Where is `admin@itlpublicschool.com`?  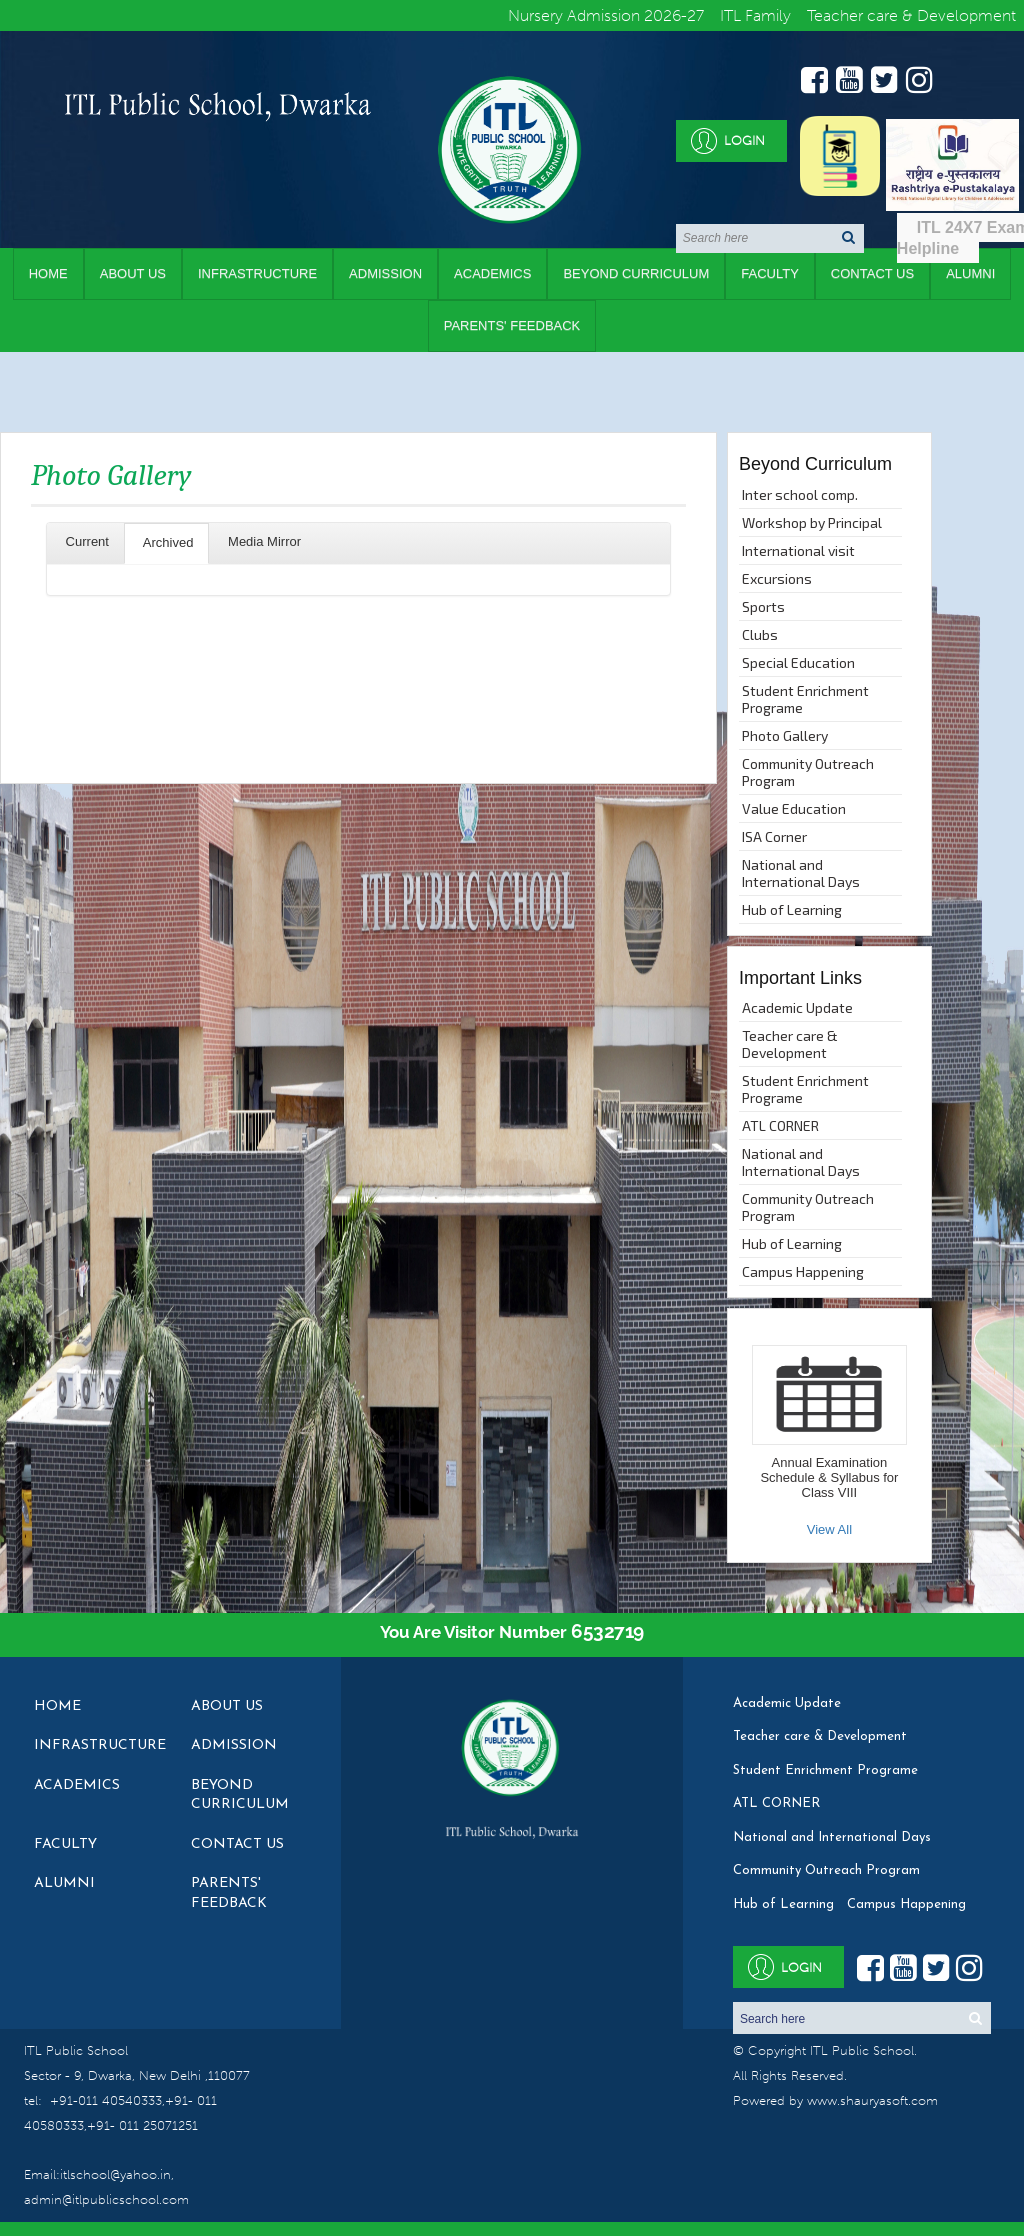 admin@itlpublicschool.com is located at coordinates (106, 2199).